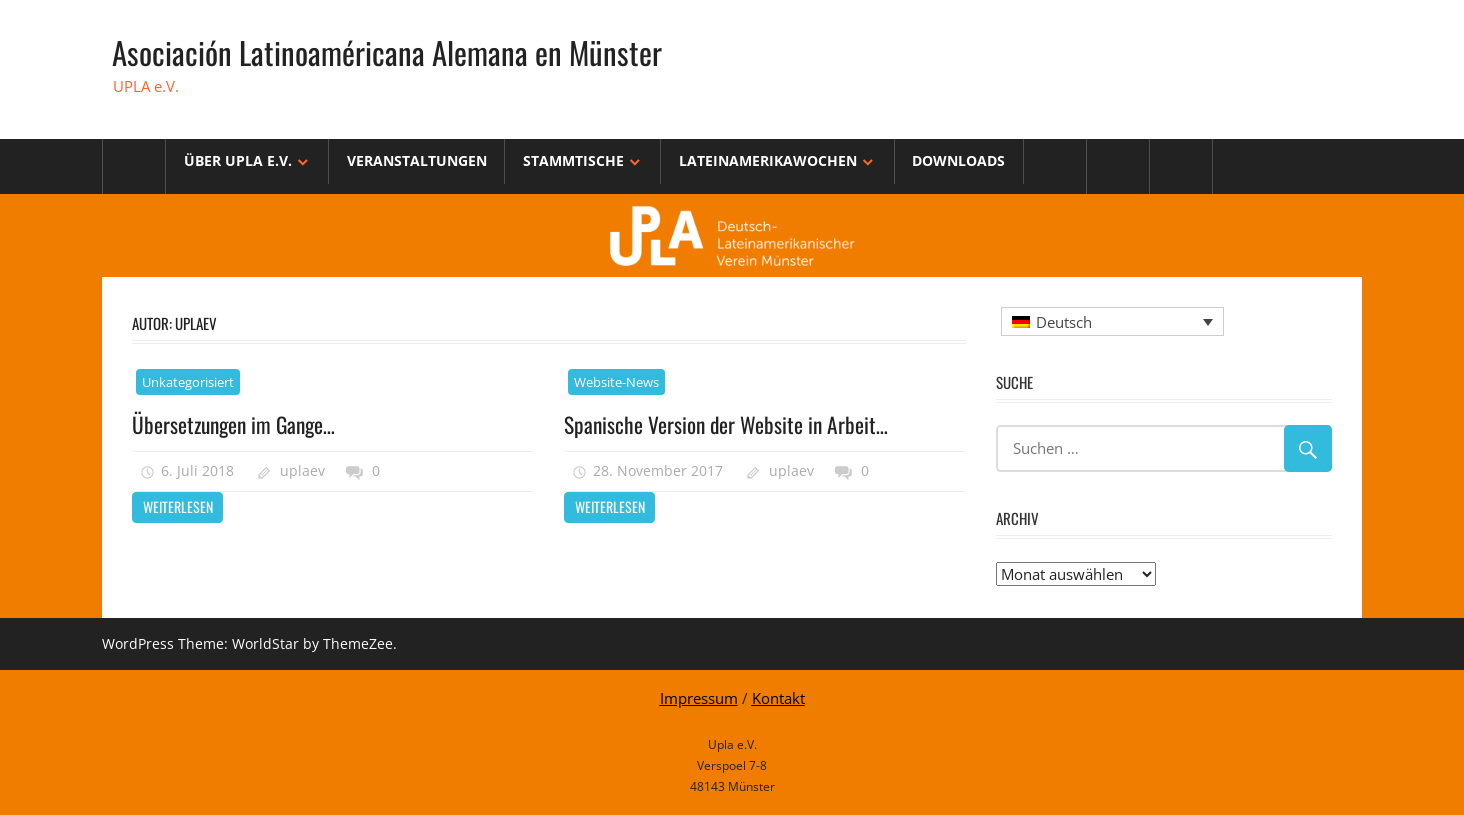 The height and width of the screenshot is (815, 1464). What do you see at coordinates (699, 698) in the screenshot?
I see `Impressum` at bounding box center [699, 698].